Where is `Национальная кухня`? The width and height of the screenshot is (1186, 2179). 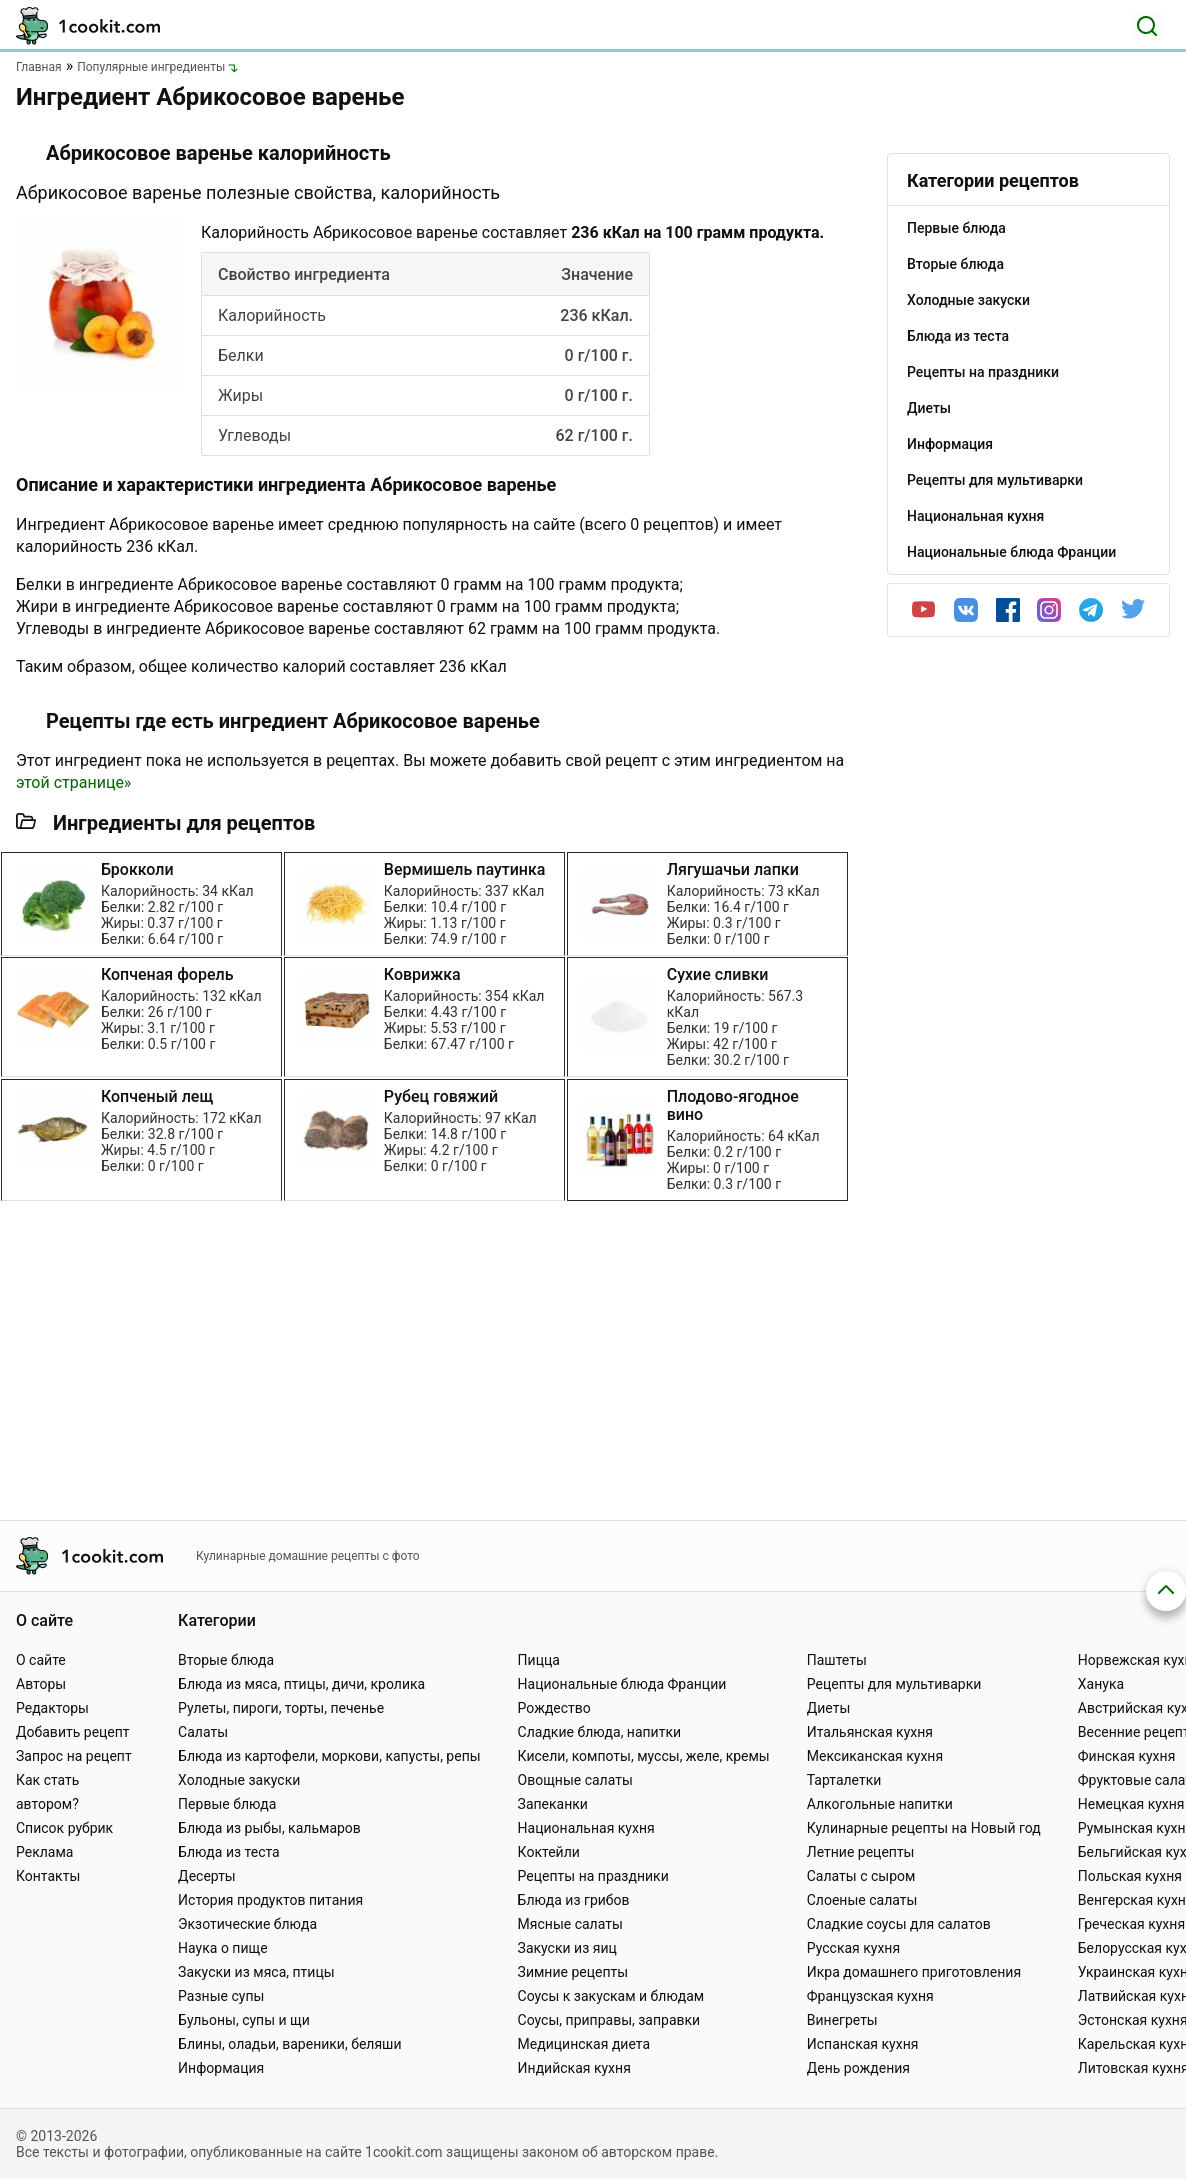
Национальная кухня is located at coordinates (586, 1828).